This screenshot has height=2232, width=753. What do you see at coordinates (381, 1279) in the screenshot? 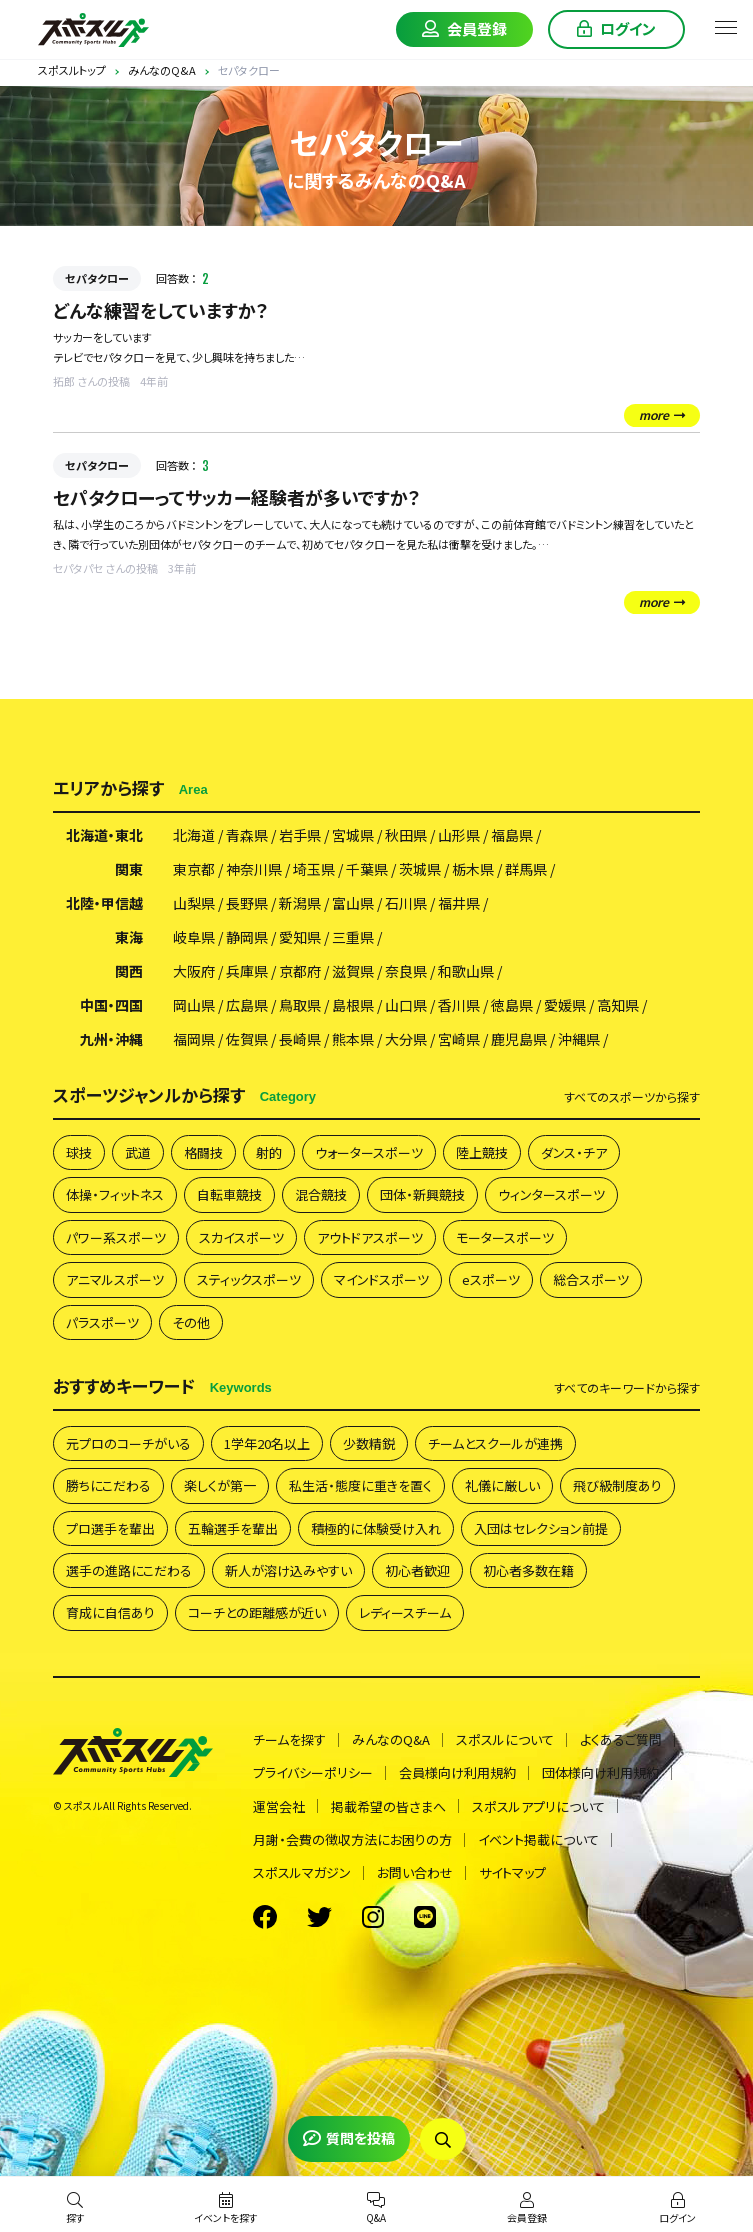
I see `マインドスポーツ` at bounding box center [381, 1279].